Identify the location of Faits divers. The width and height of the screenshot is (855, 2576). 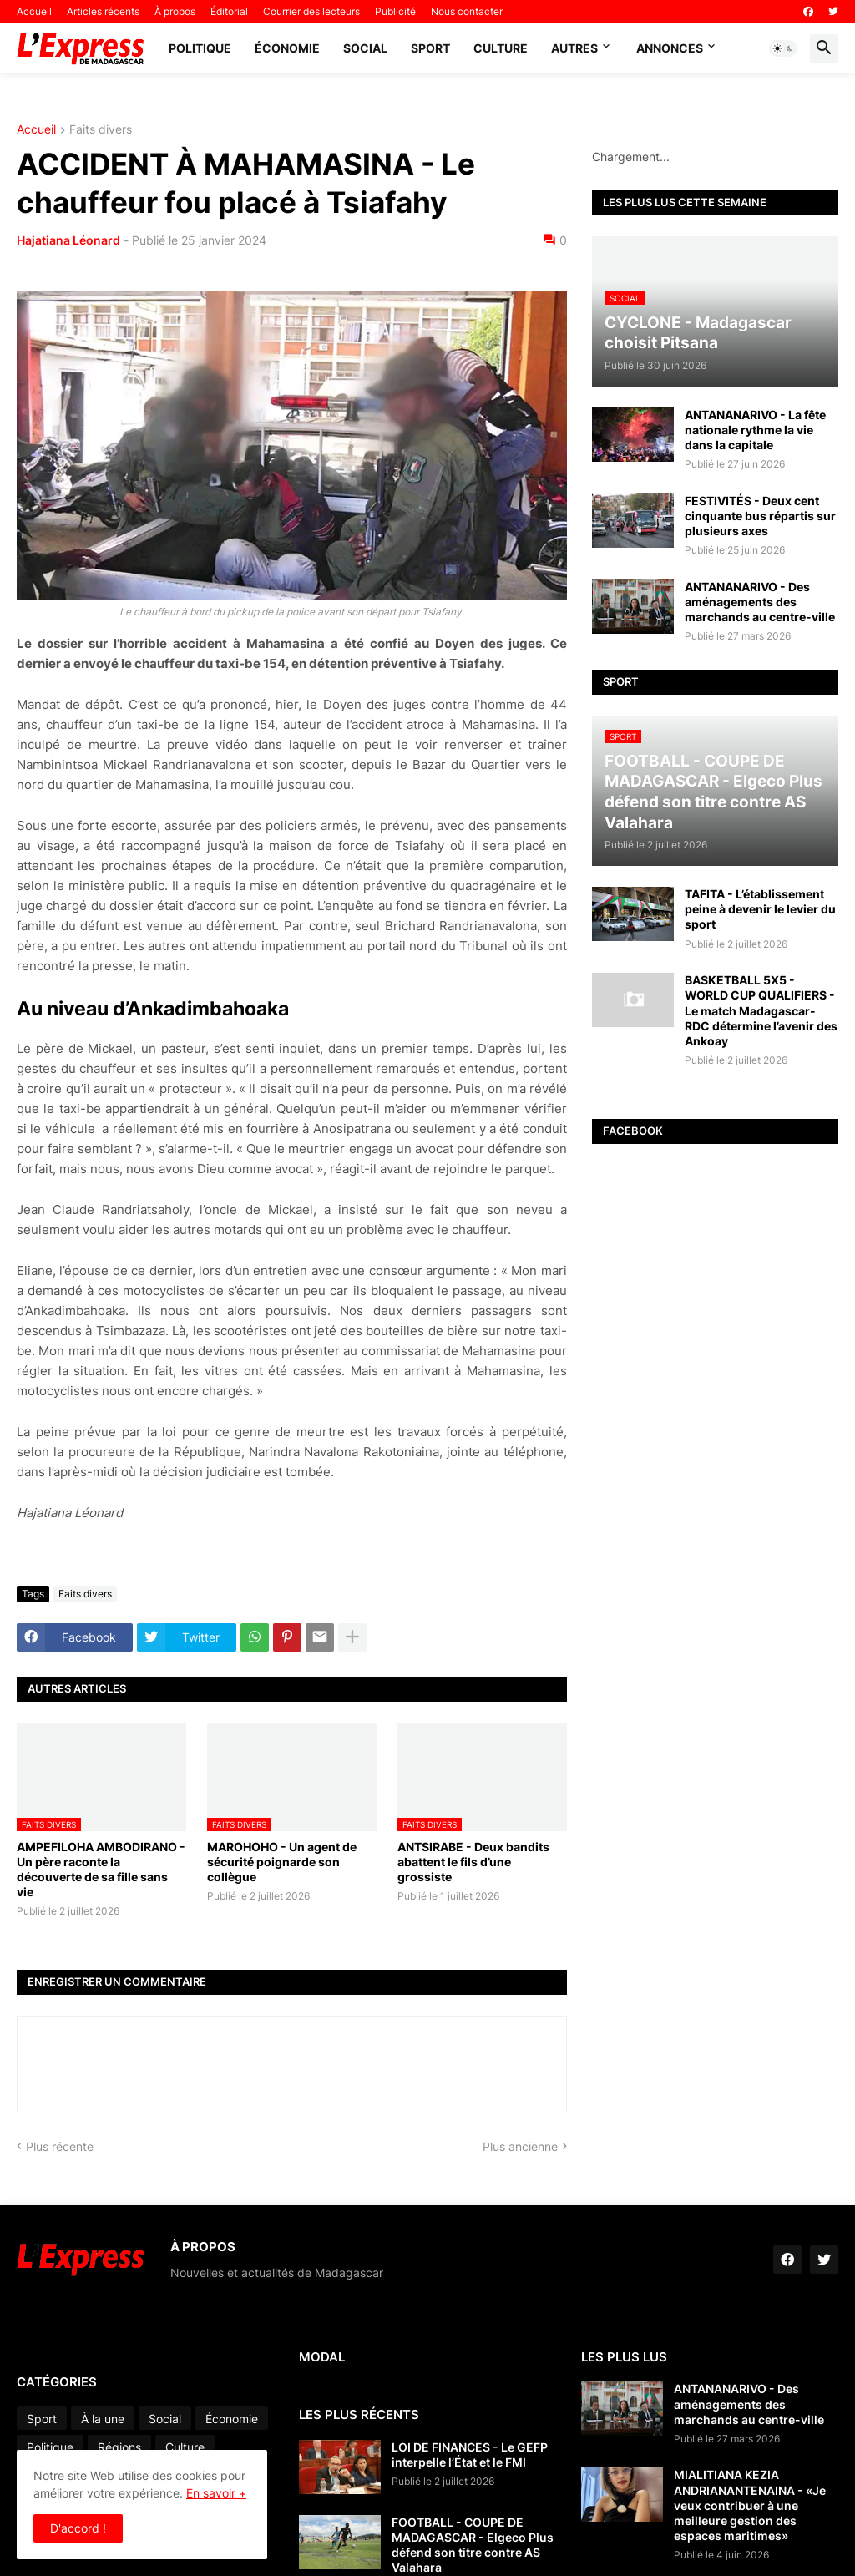
(100, 130).